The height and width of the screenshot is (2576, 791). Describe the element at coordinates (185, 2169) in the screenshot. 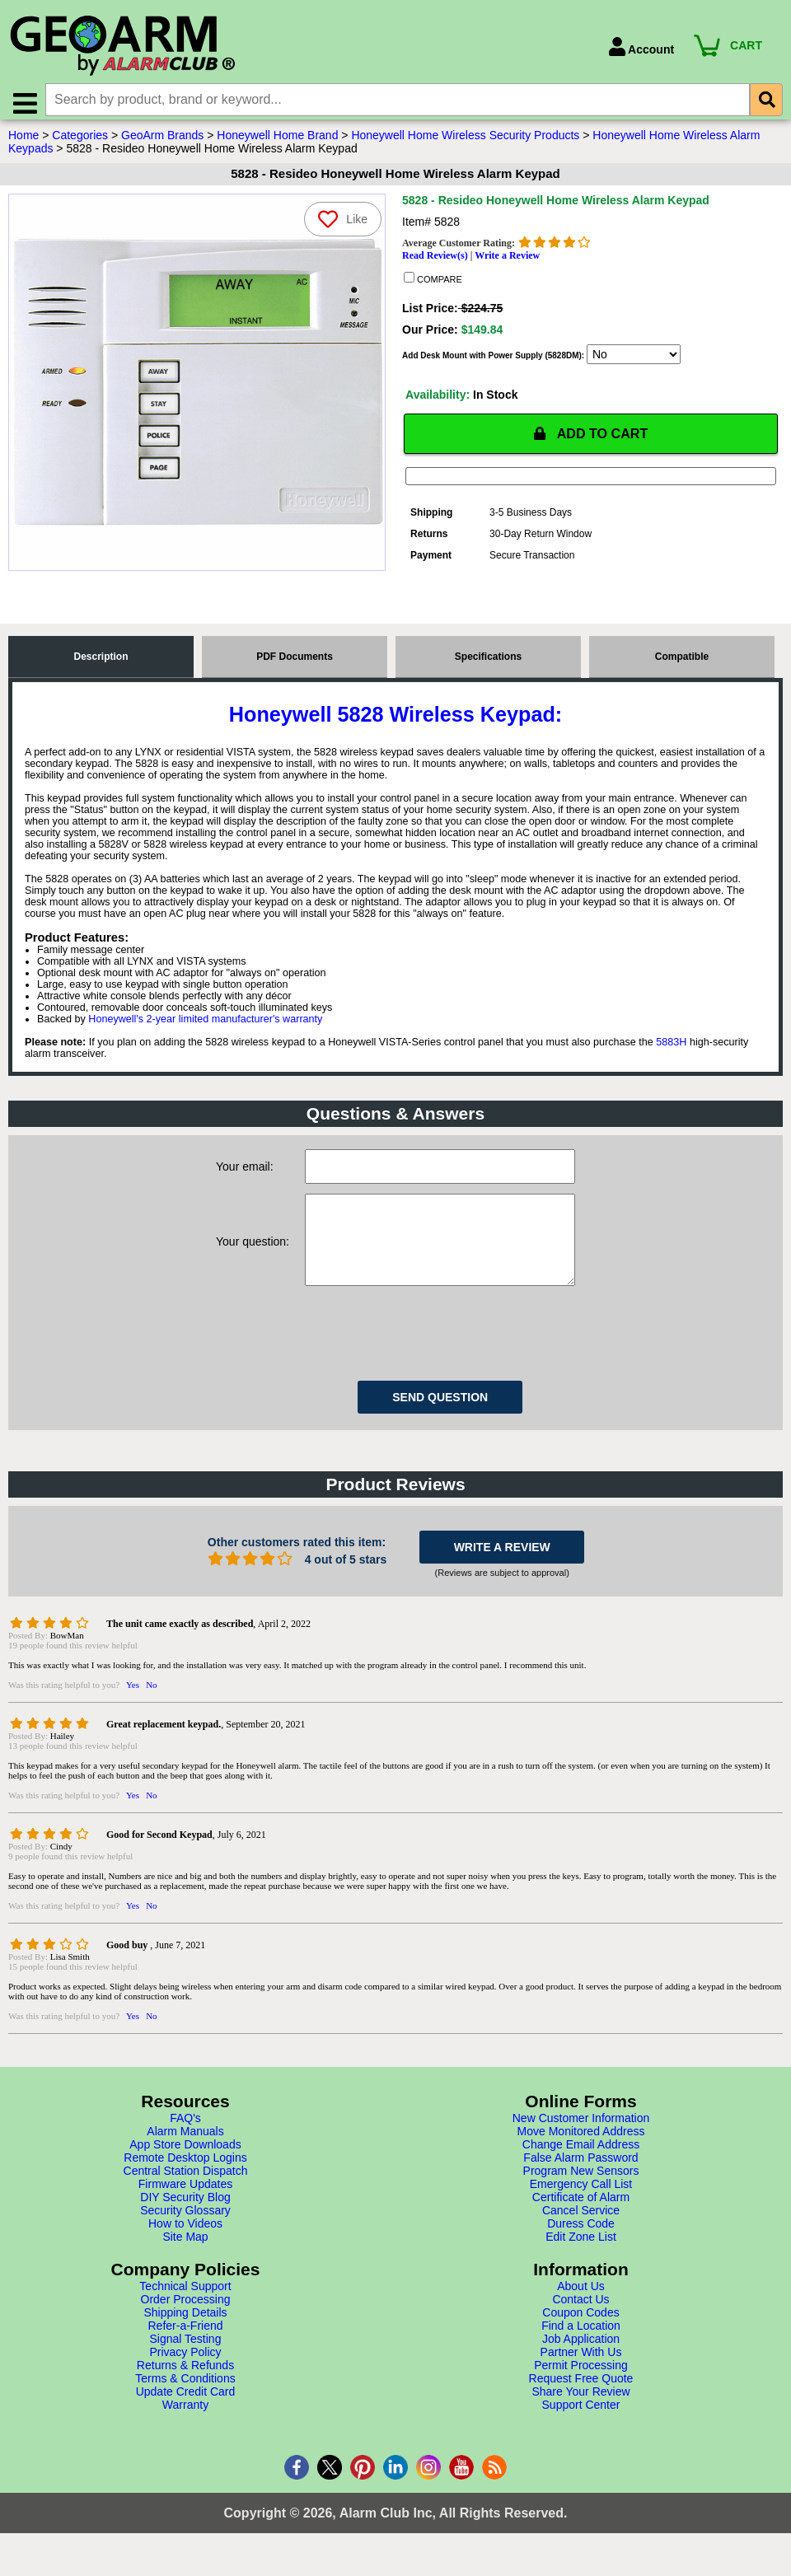

I see `App Store Downloads` at that location.